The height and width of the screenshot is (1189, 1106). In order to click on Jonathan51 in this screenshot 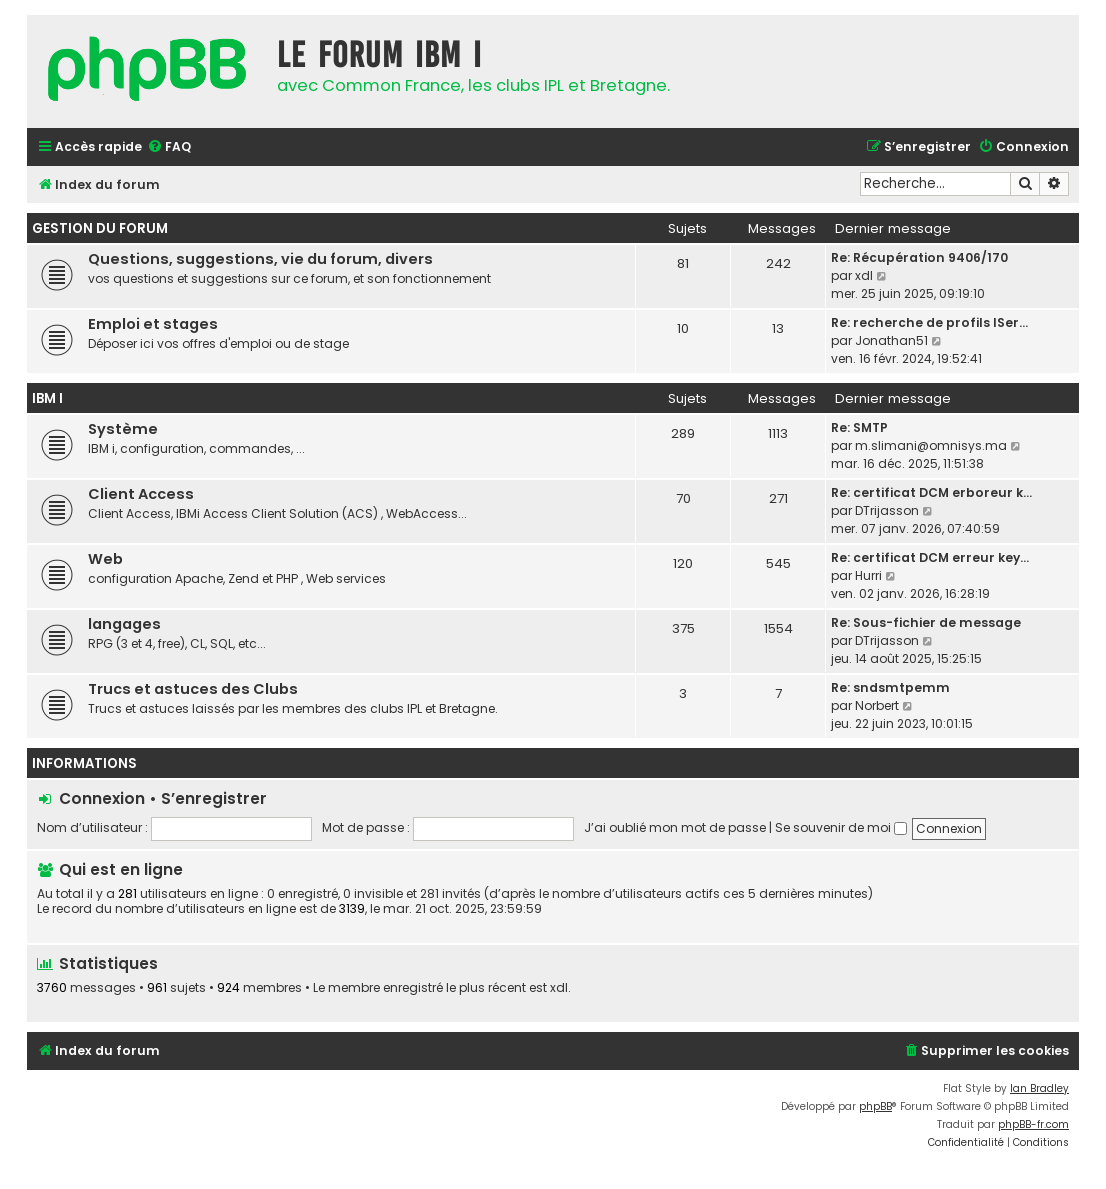, I will do `click(891, 340)`.